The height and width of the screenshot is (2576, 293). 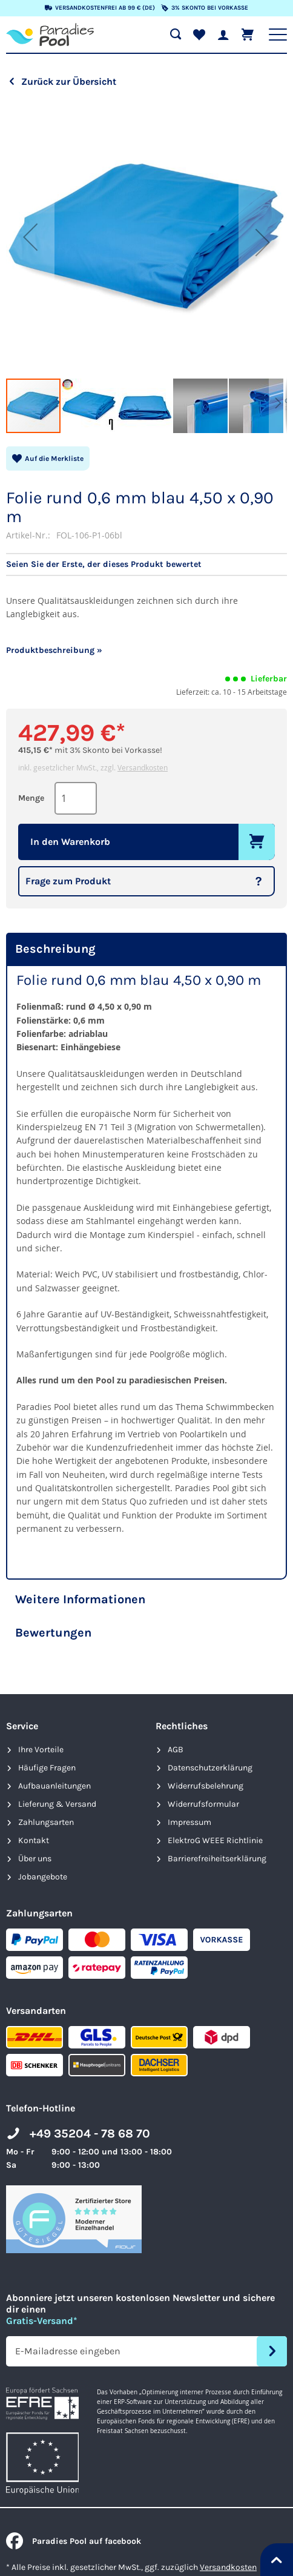 What do you see at coordinates (50, 34) in the screenshot?
I see `[store logo]` at bounding box center [50, 34].